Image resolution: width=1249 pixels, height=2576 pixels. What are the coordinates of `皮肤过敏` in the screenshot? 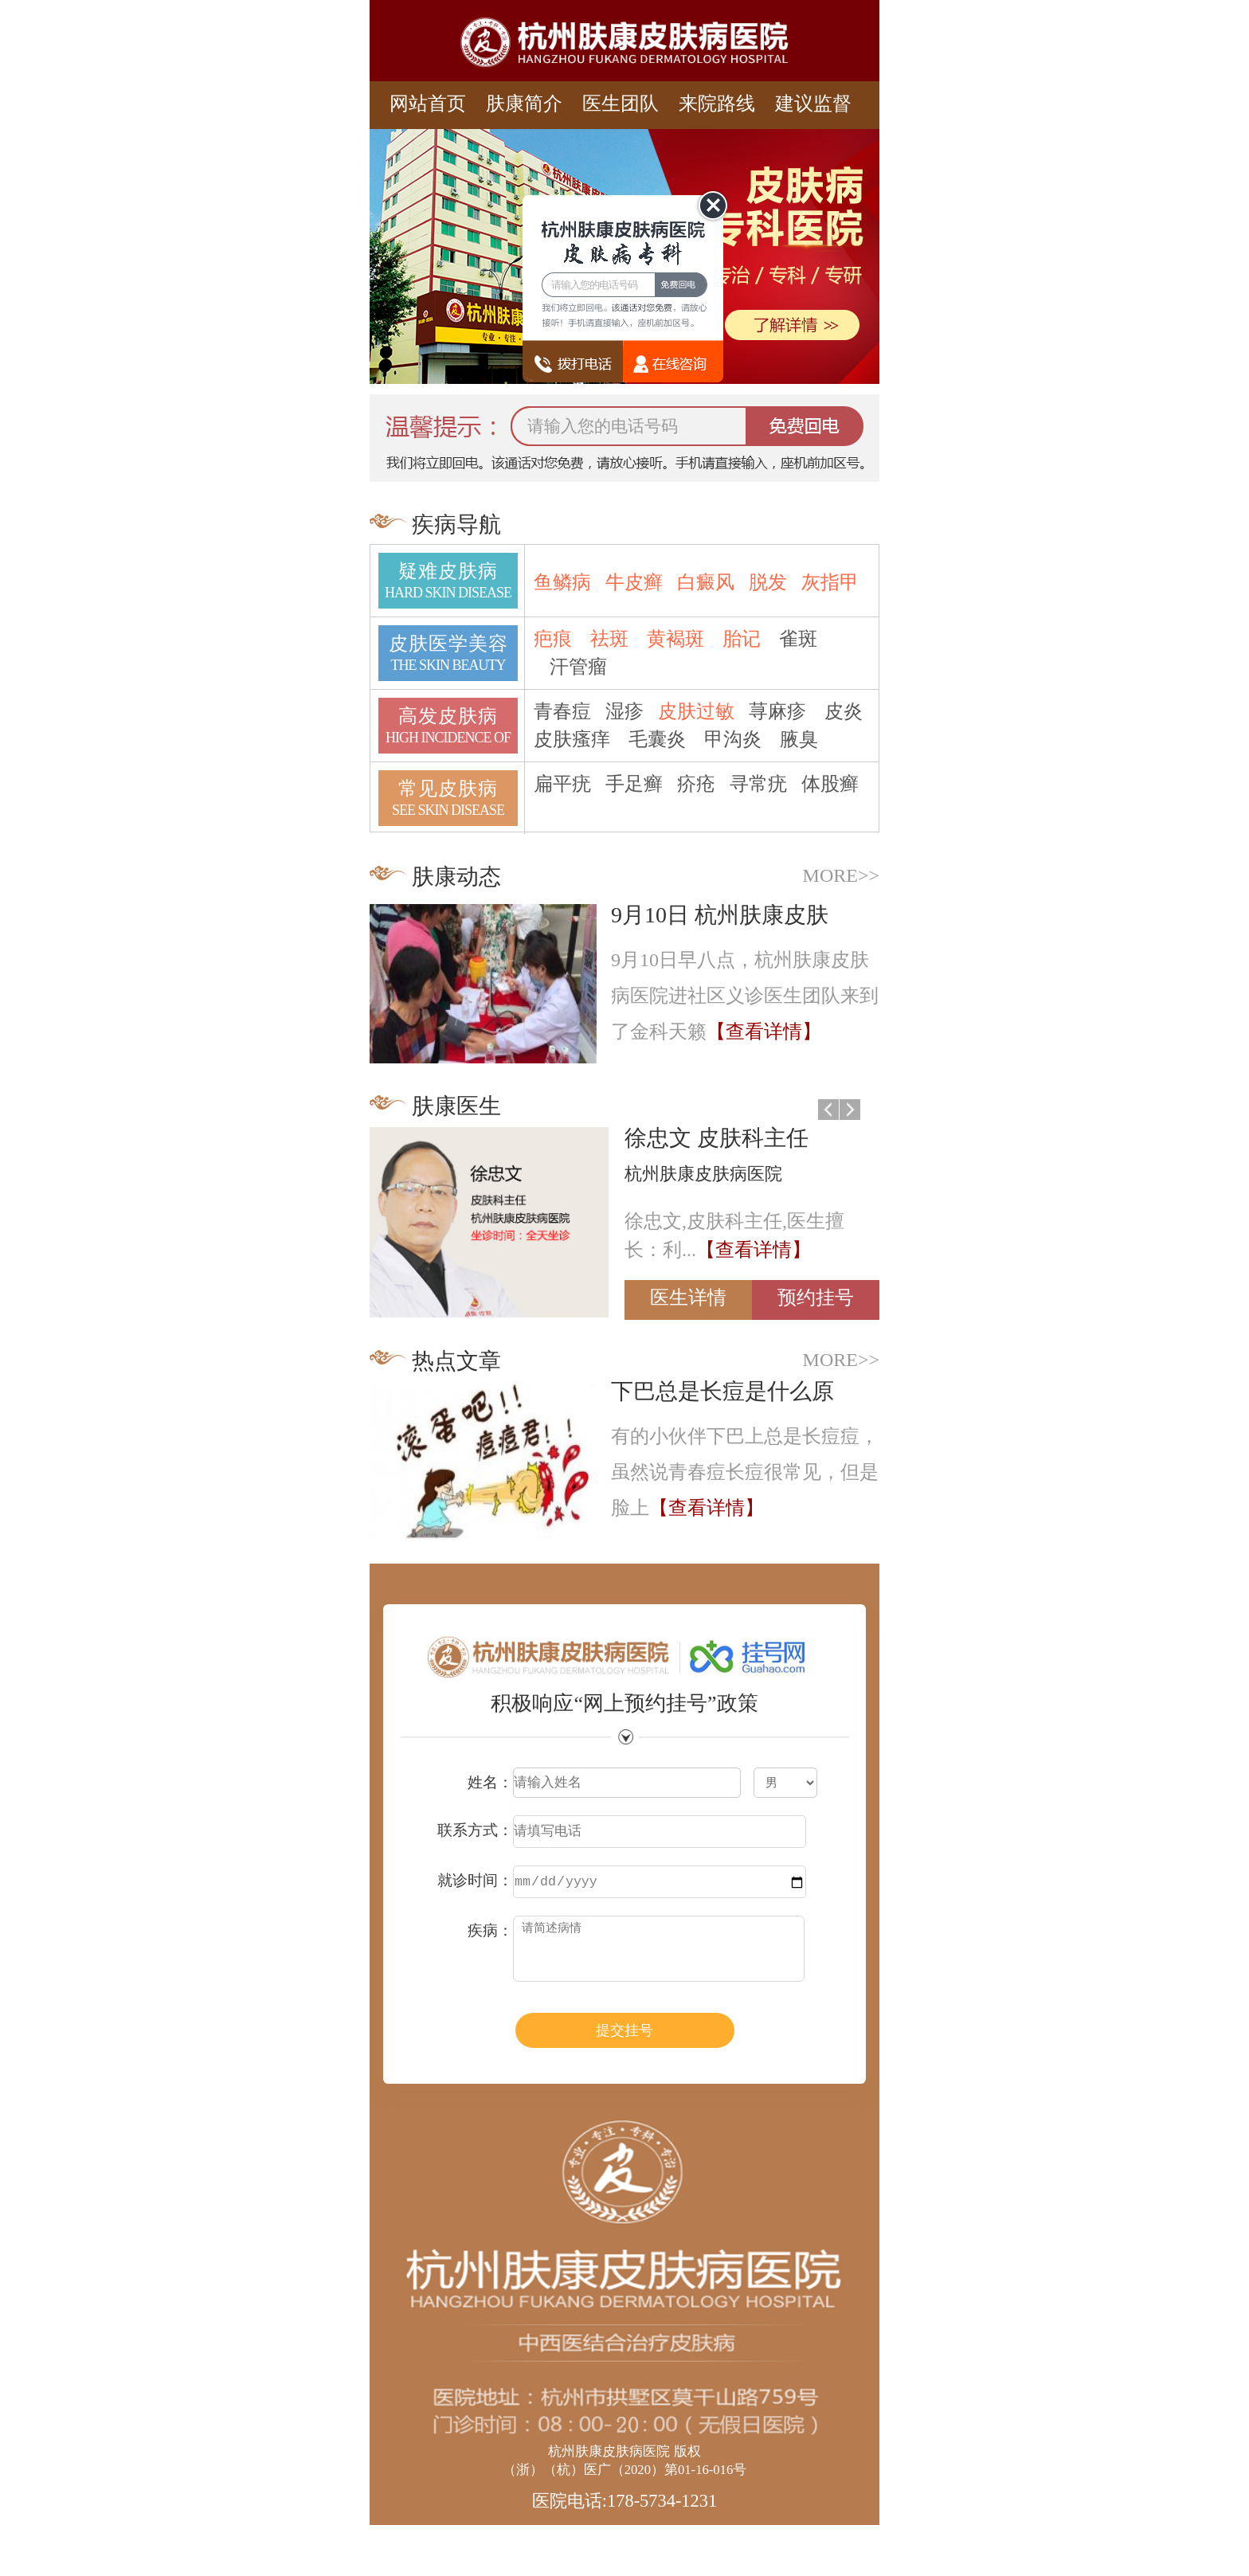 It's located at (696, 711).